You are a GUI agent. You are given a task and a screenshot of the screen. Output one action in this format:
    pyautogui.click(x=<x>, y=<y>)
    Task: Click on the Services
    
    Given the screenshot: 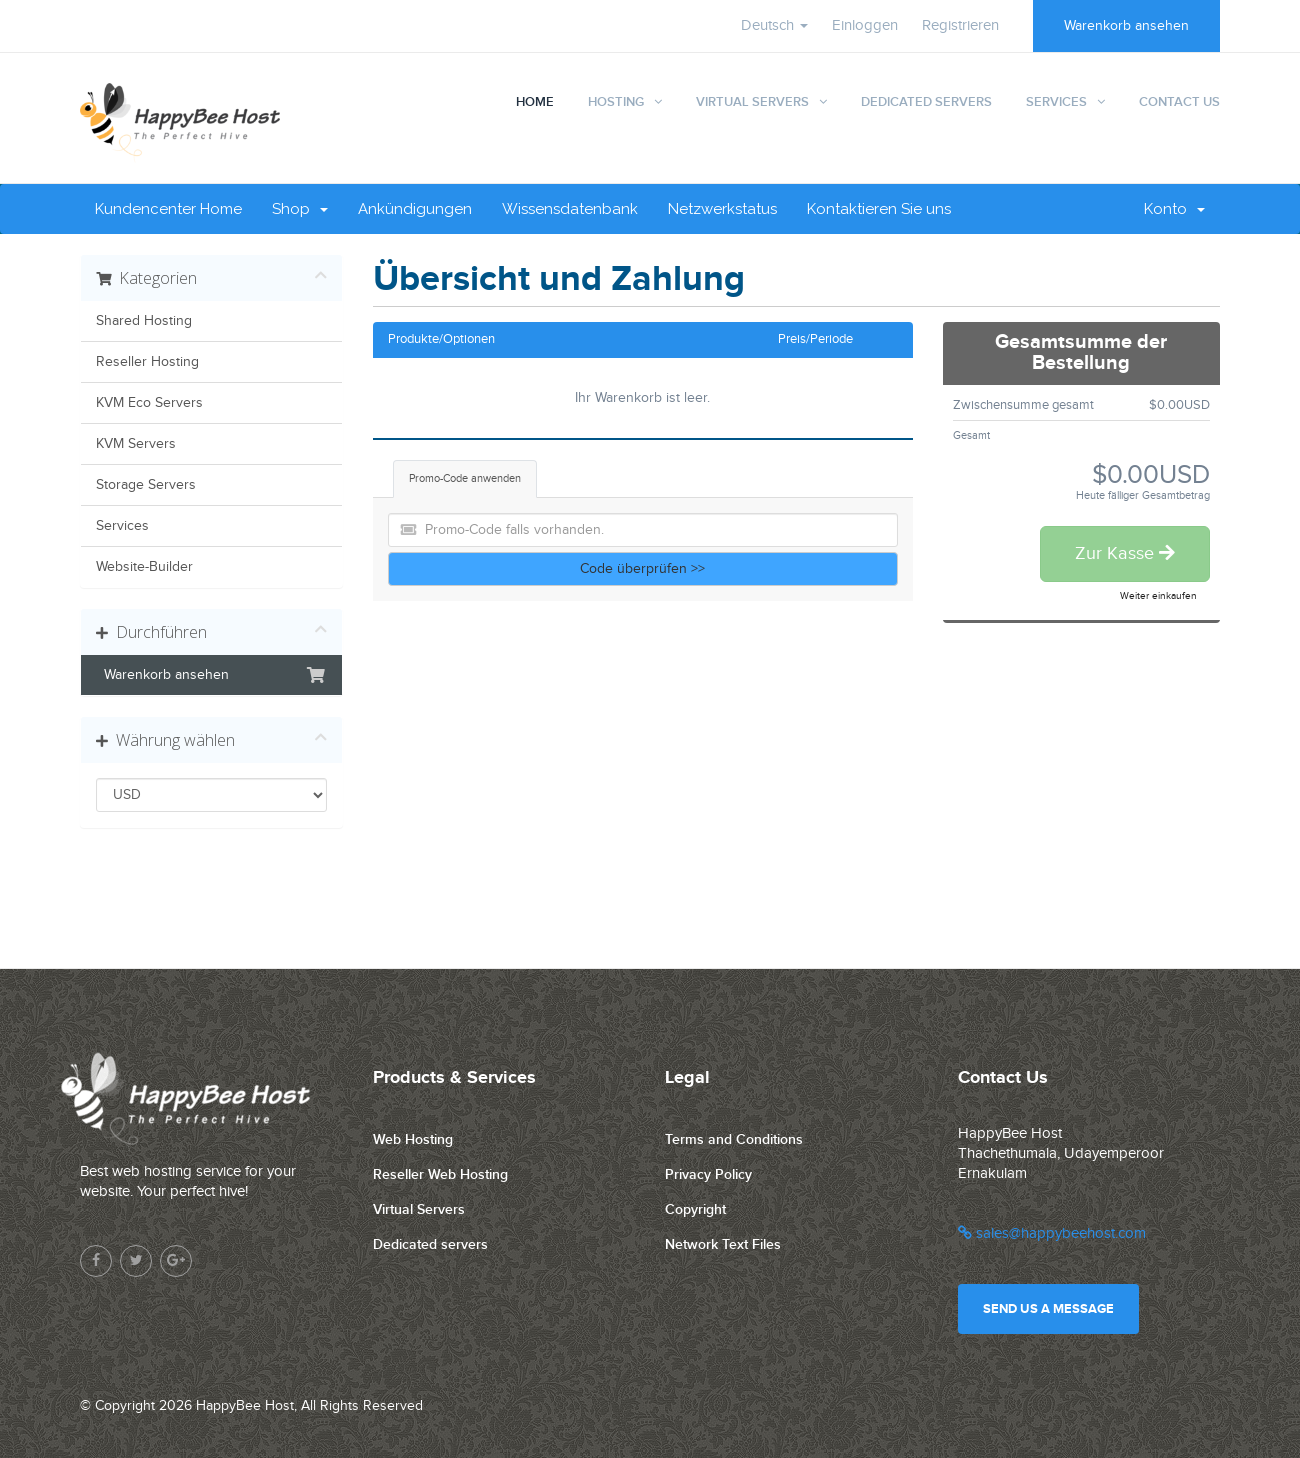 What is the action you would take?
    pyautogui.click(x=1056, y=102)
    